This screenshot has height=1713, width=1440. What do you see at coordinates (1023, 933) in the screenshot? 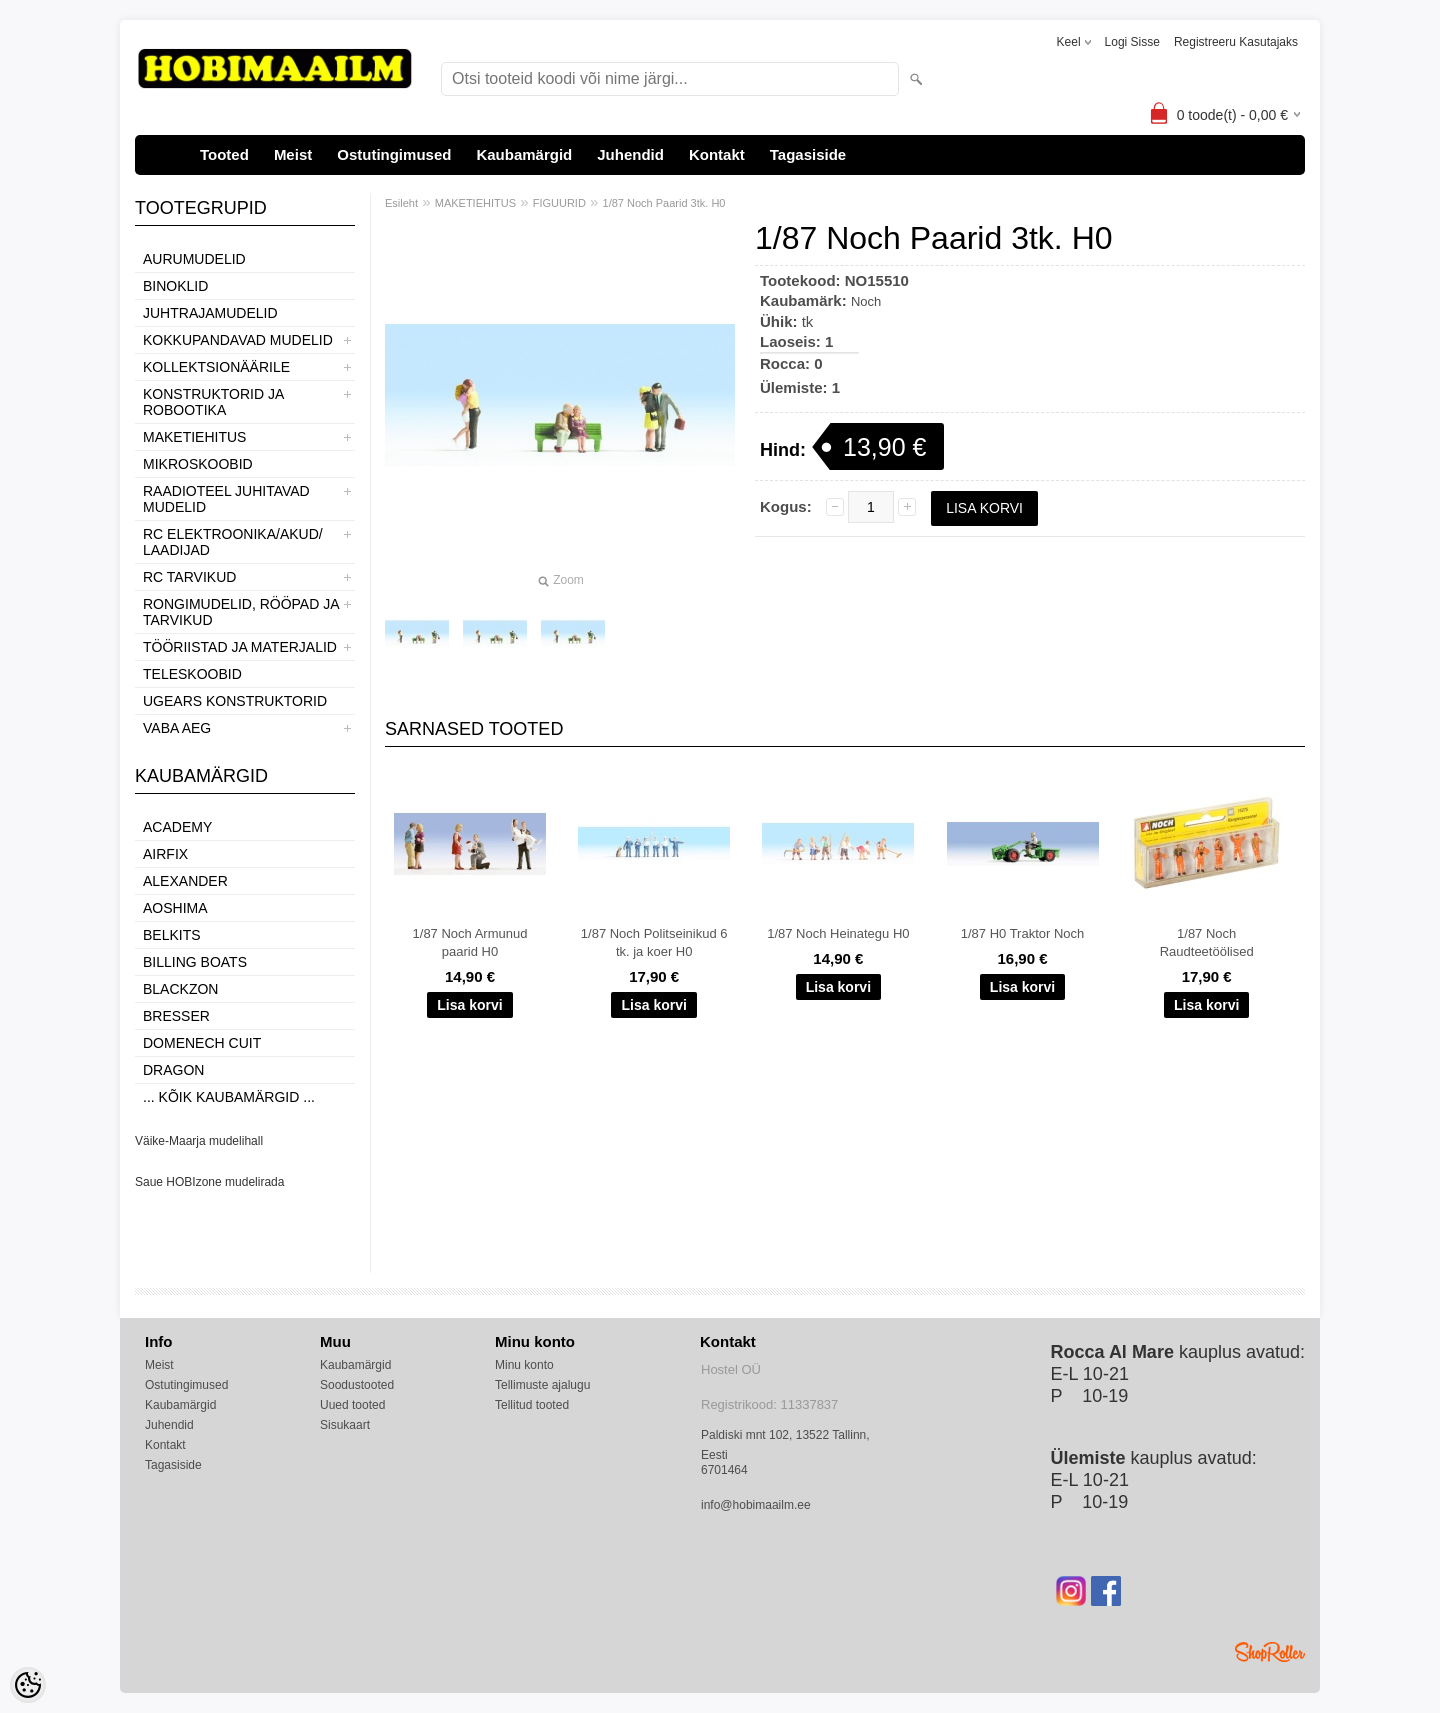
I see `1/87 H0 Traktor Noch` at bounding box center [1023, 933].